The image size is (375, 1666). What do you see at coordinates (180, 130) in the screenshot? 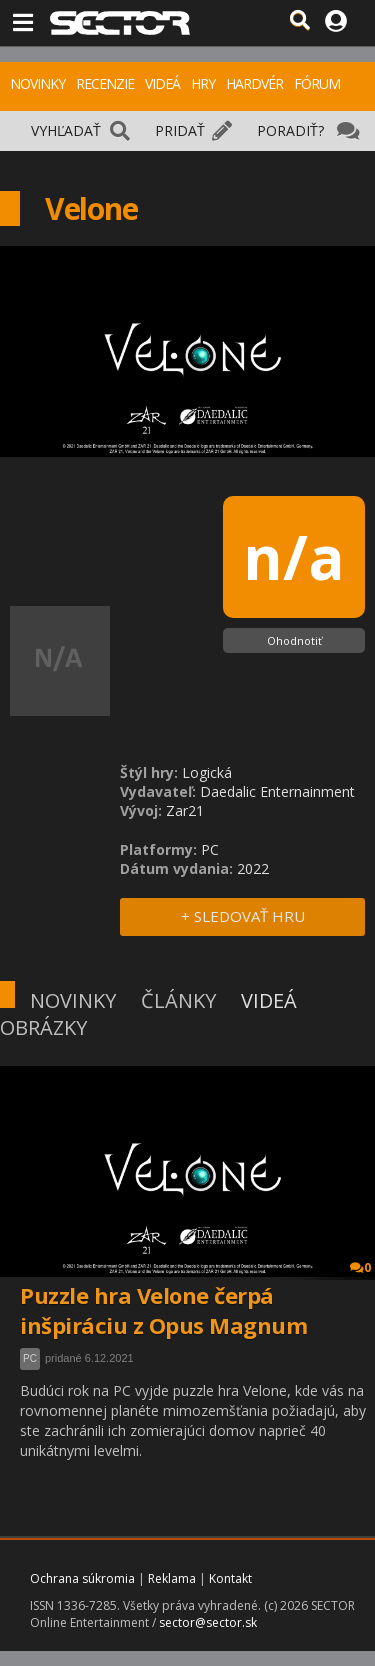
I see `PRIDAŤ` at bounding box center [180, 130].